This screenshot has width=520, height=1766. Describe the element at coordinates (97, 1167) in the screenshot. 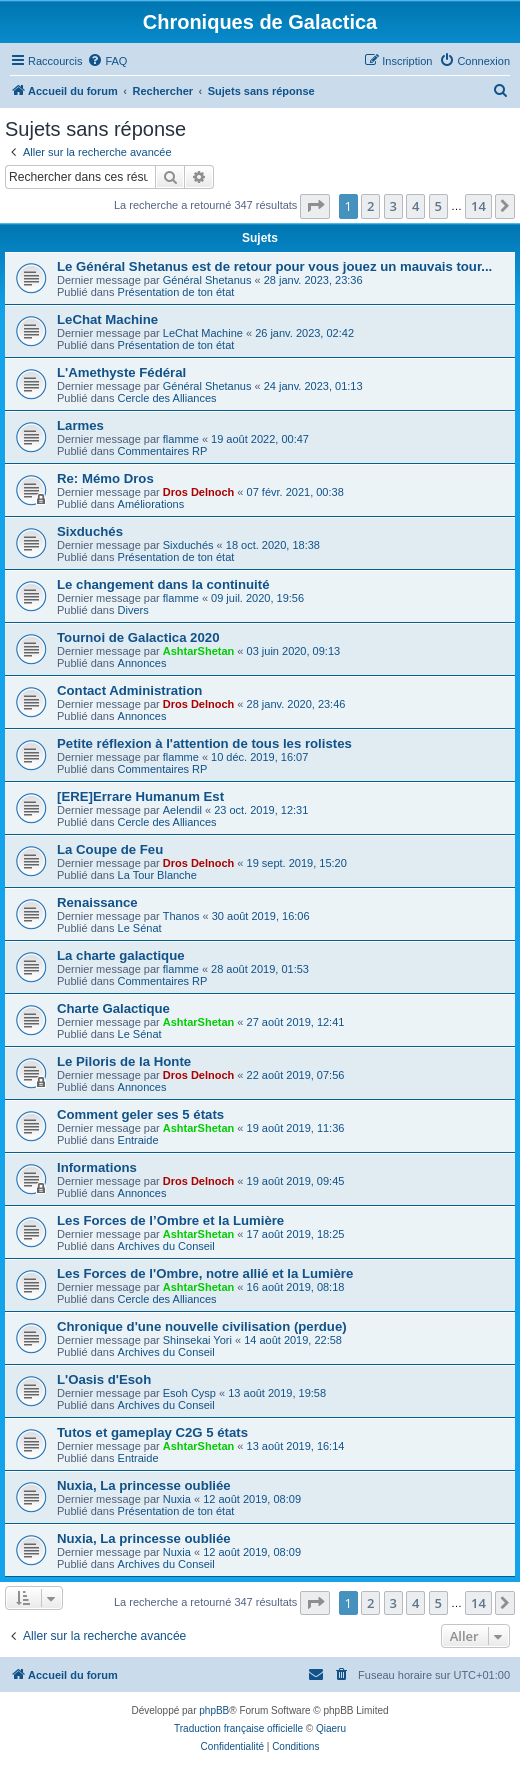

I see `Informations` at that location.